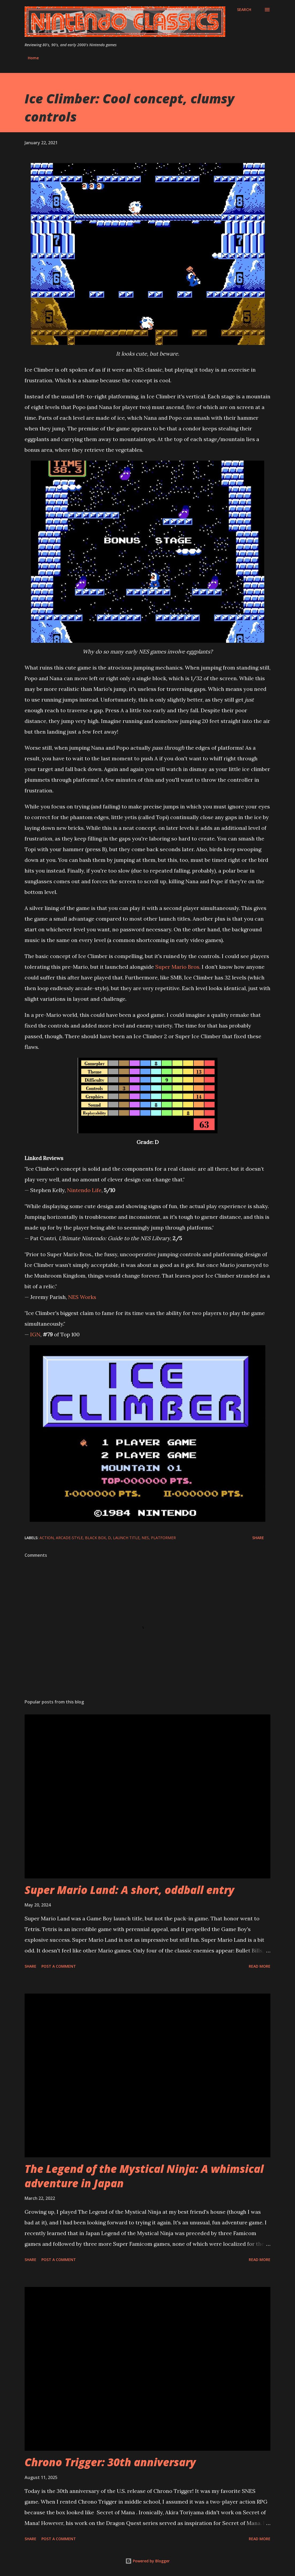  Describe the element at coordinates (258, 1537) in the screenshot. I see `Share [button]` at that location.